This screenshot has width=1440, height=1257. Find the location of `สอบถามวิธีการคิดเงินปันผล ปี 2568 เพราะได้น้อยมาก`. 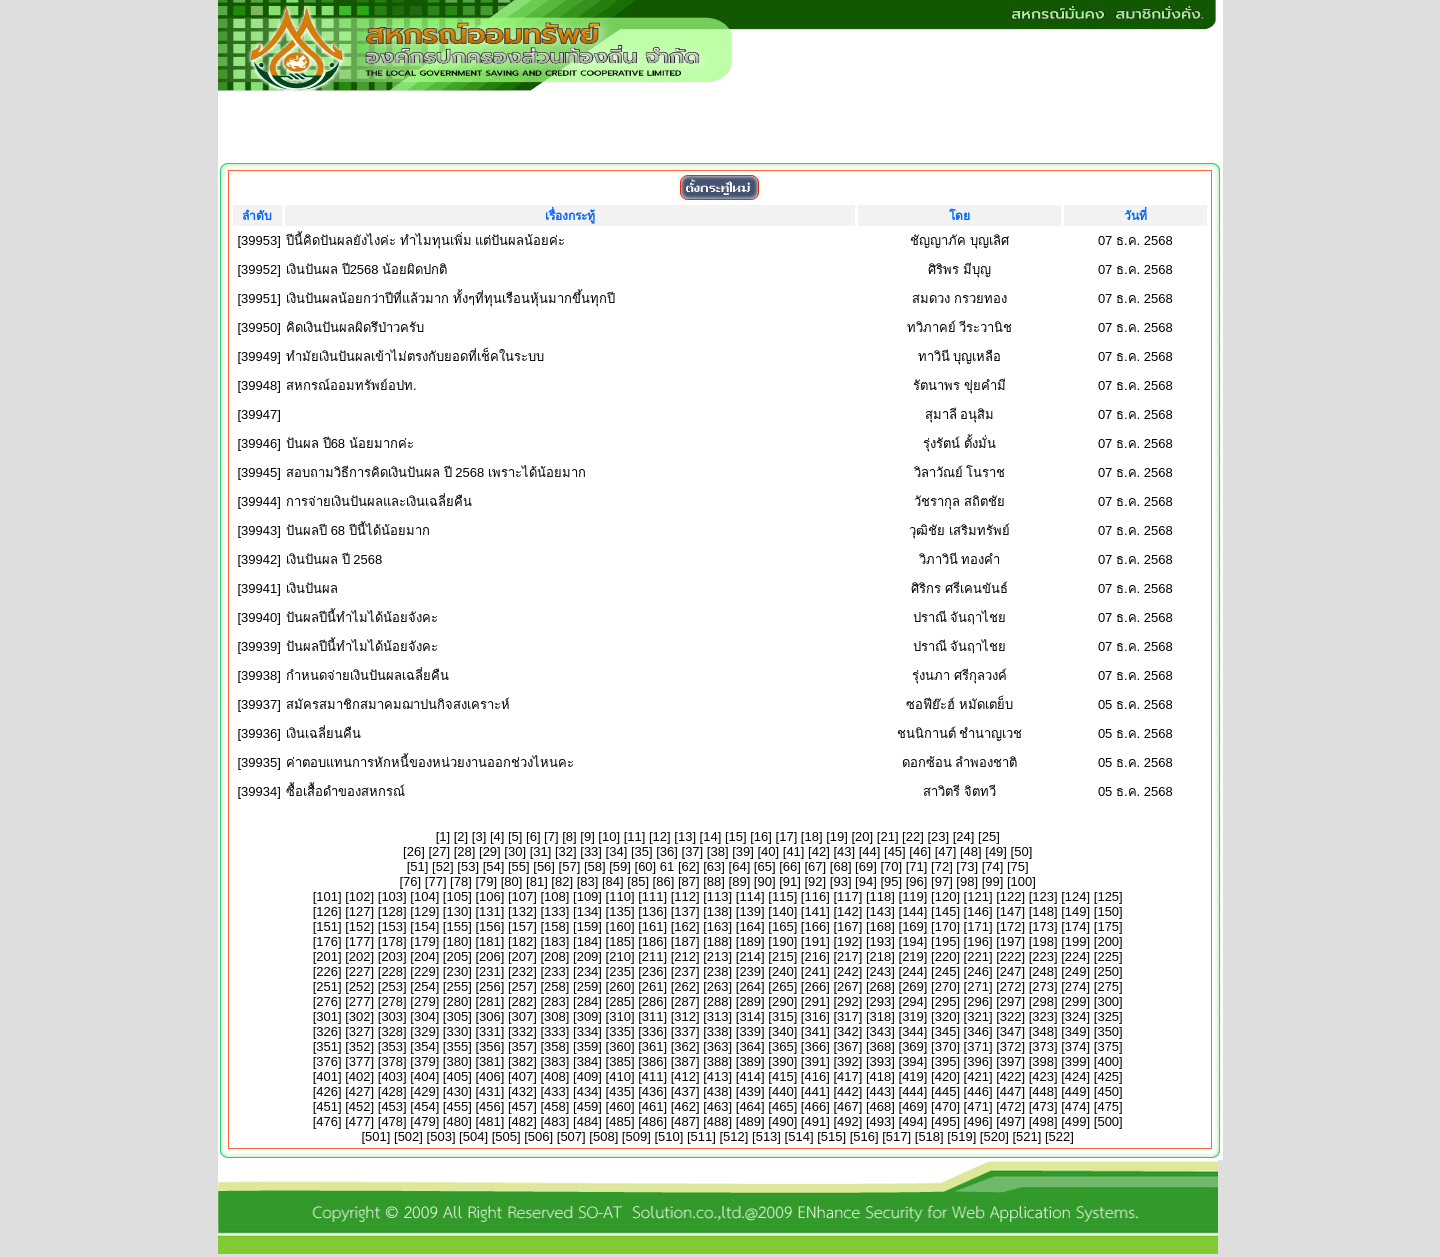

สอบถามวิธีการคิดเงินปันผล ปี 2568 เพราะได้น้อยมาก is located at coordinates (436, 472).